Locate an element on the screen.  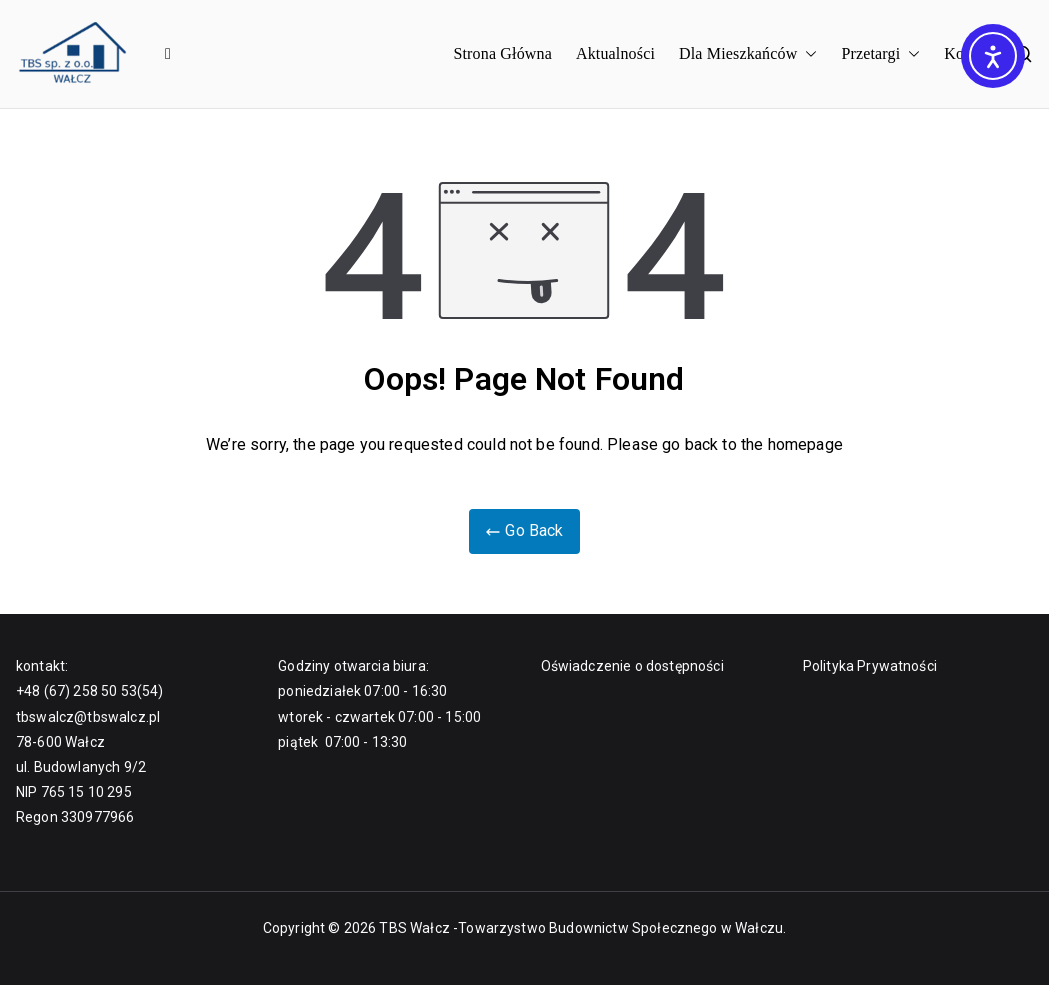
Aktualności is located at coordinates (615, 53).